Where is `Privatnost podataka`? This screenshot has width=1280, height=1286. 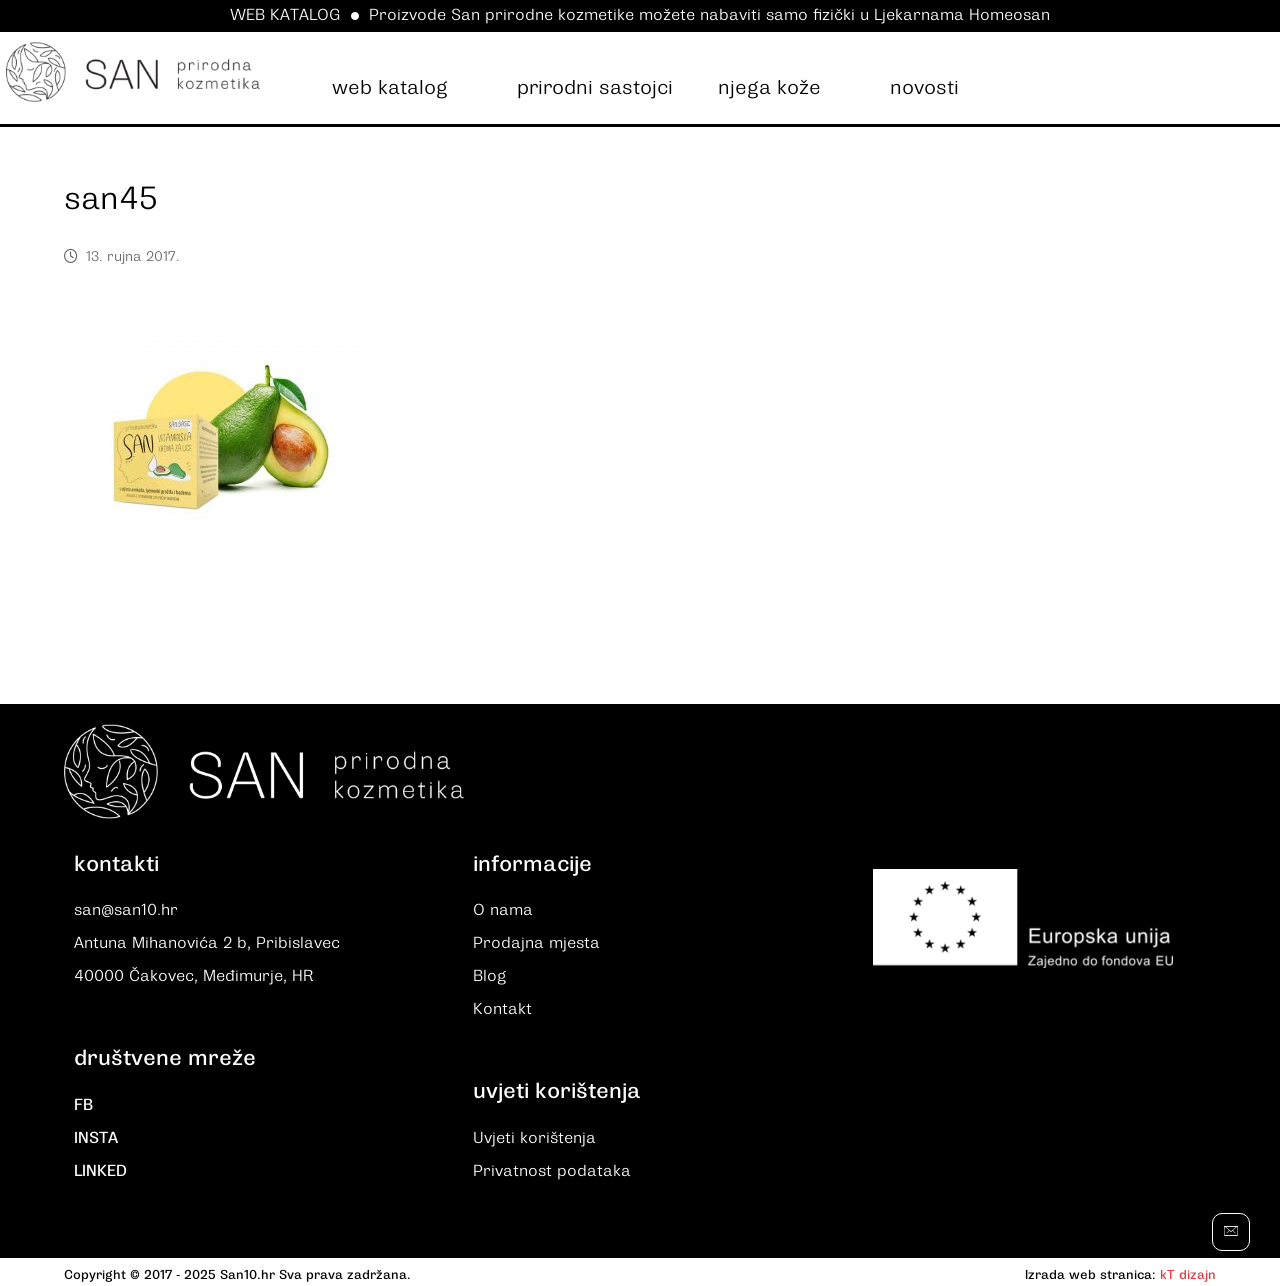
Privatnost podataka is located at coordinates (552, 1168).